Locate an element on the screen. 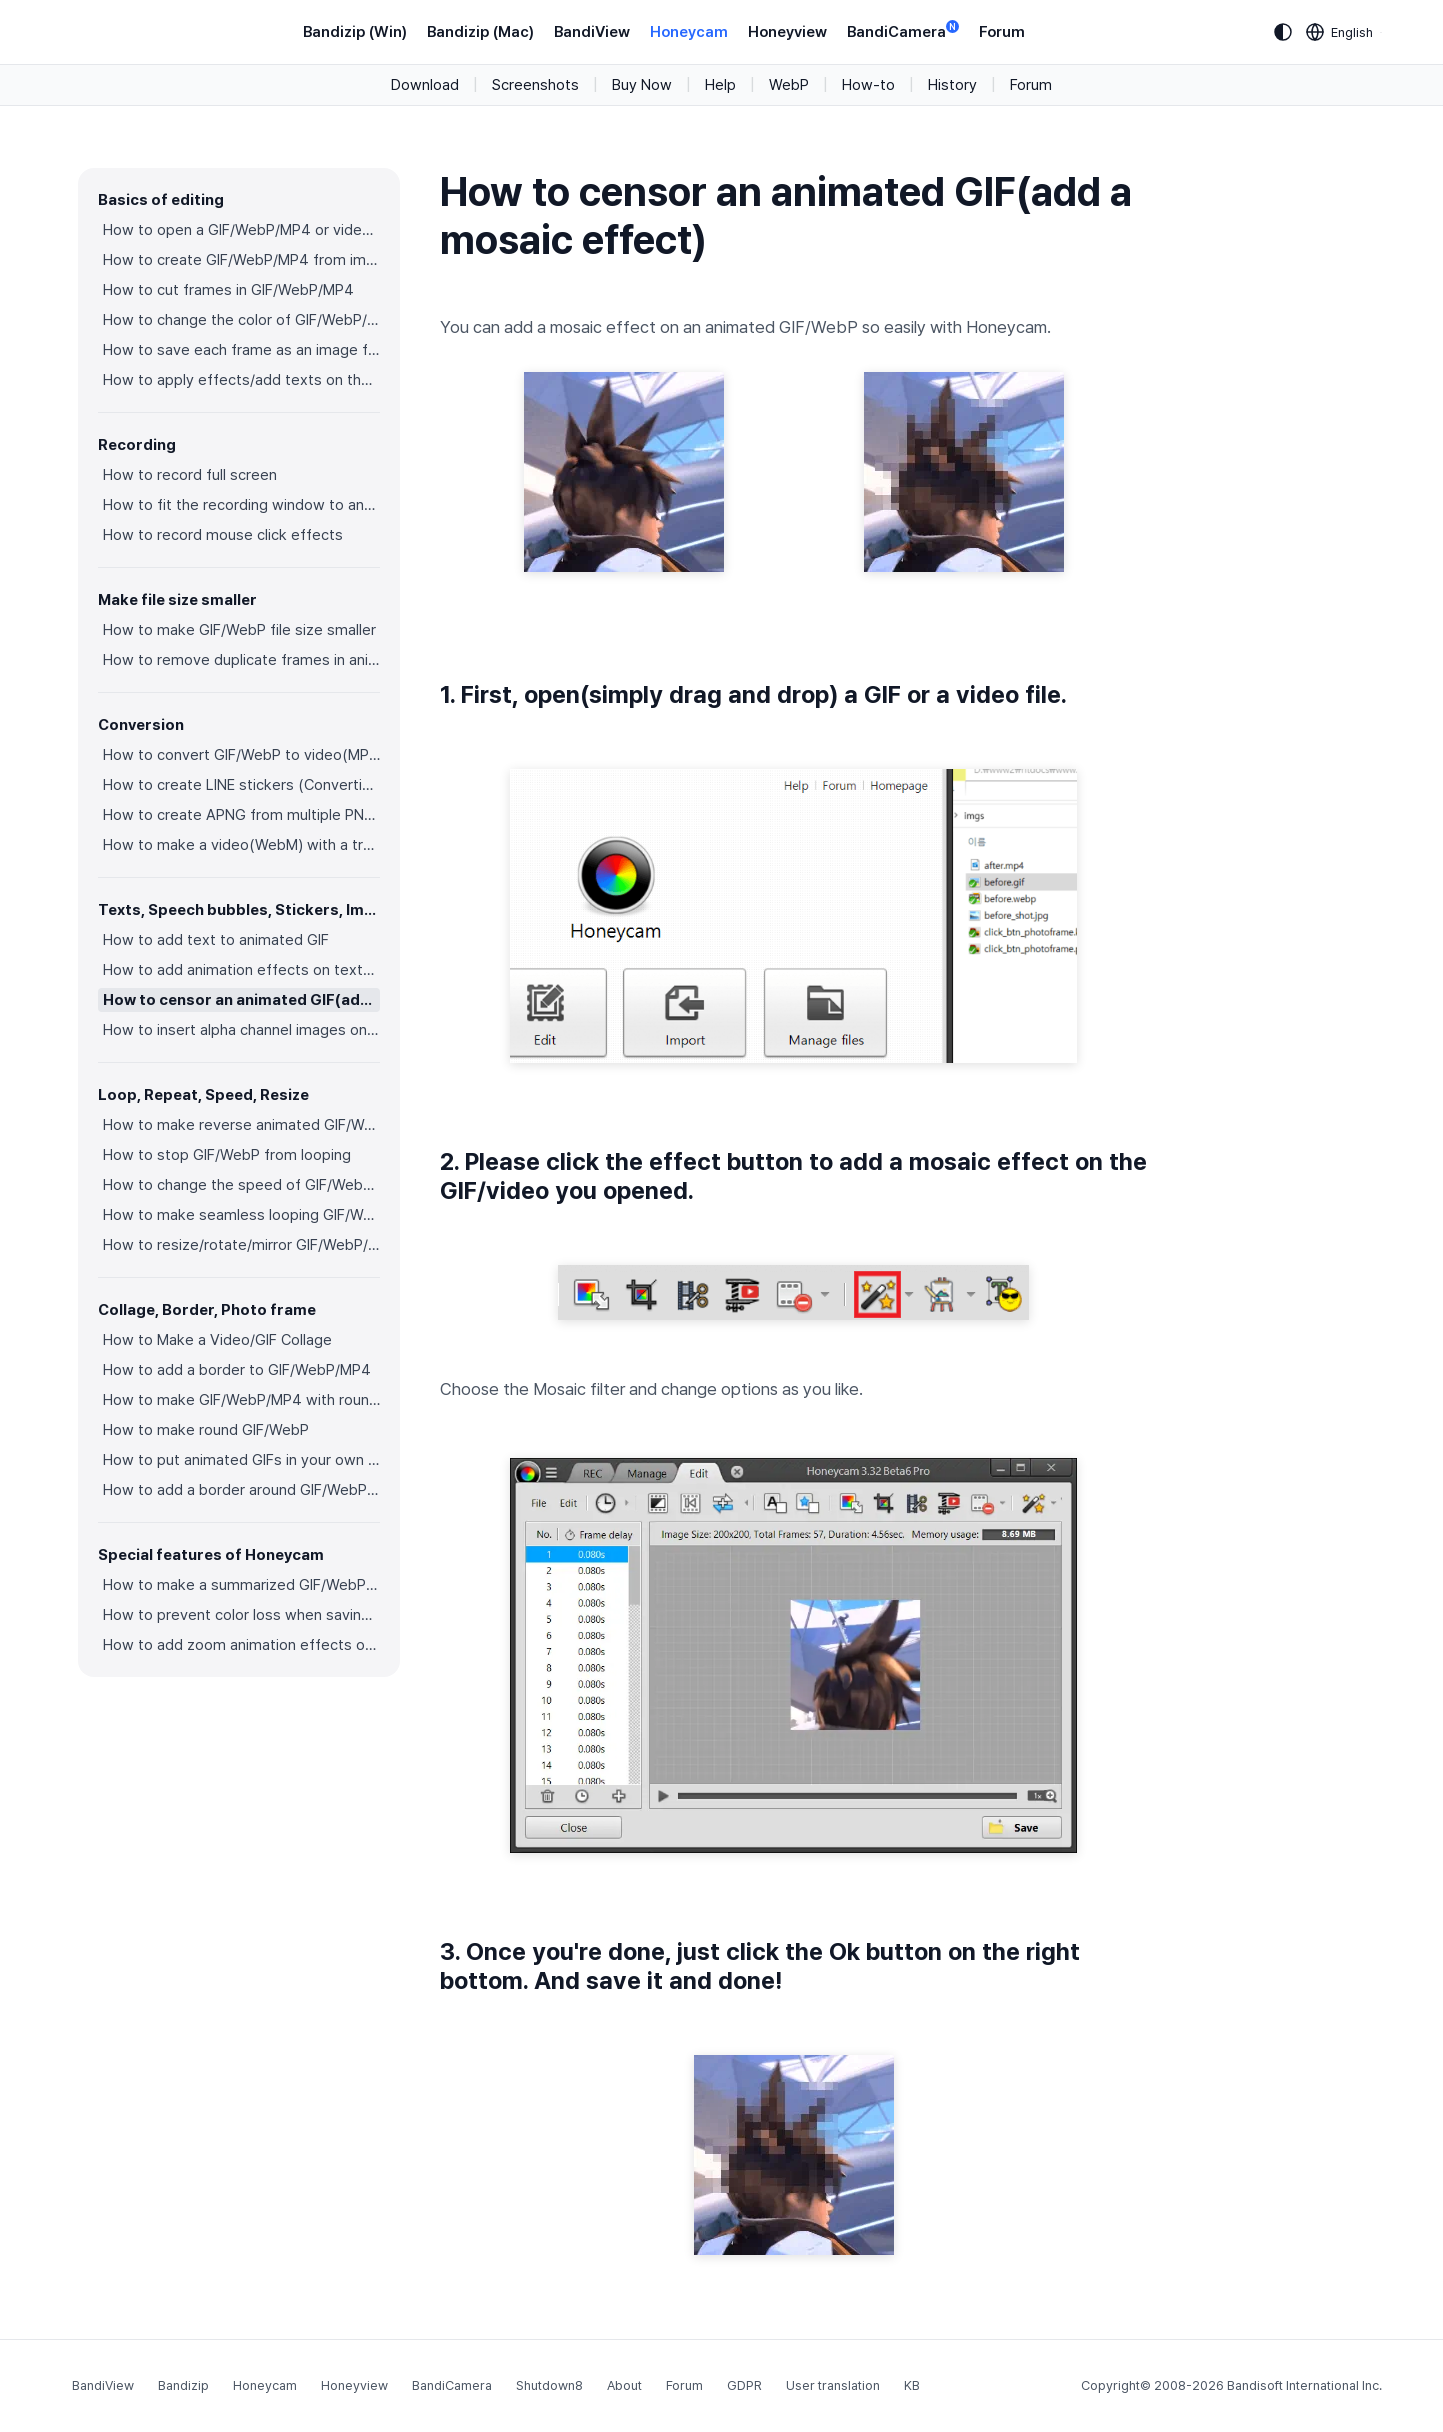 This screenshot has height=2432, width=1443. History is located at coordinates (952, 85).